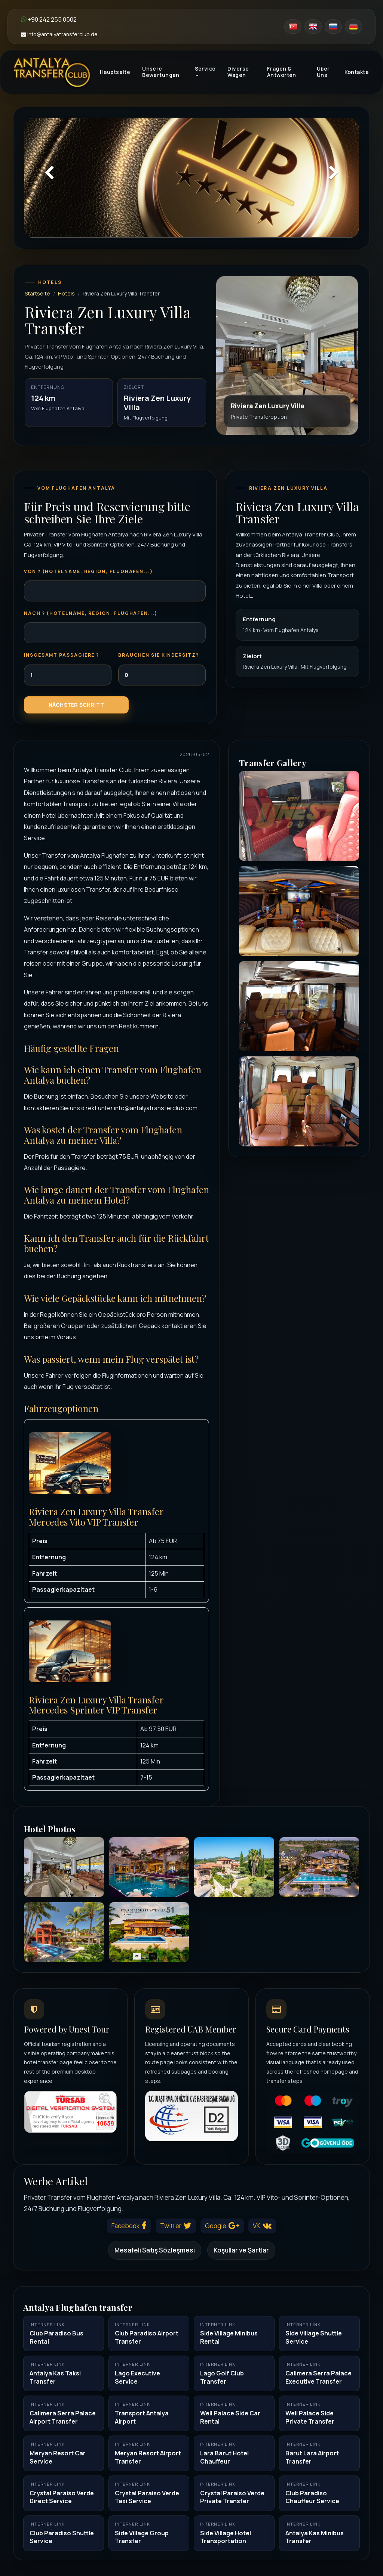 The height and width of the screenshot is (2576, 383). Describe the element at coordinates (37, 293) in the screenshot. I see `Startseite` at that location.